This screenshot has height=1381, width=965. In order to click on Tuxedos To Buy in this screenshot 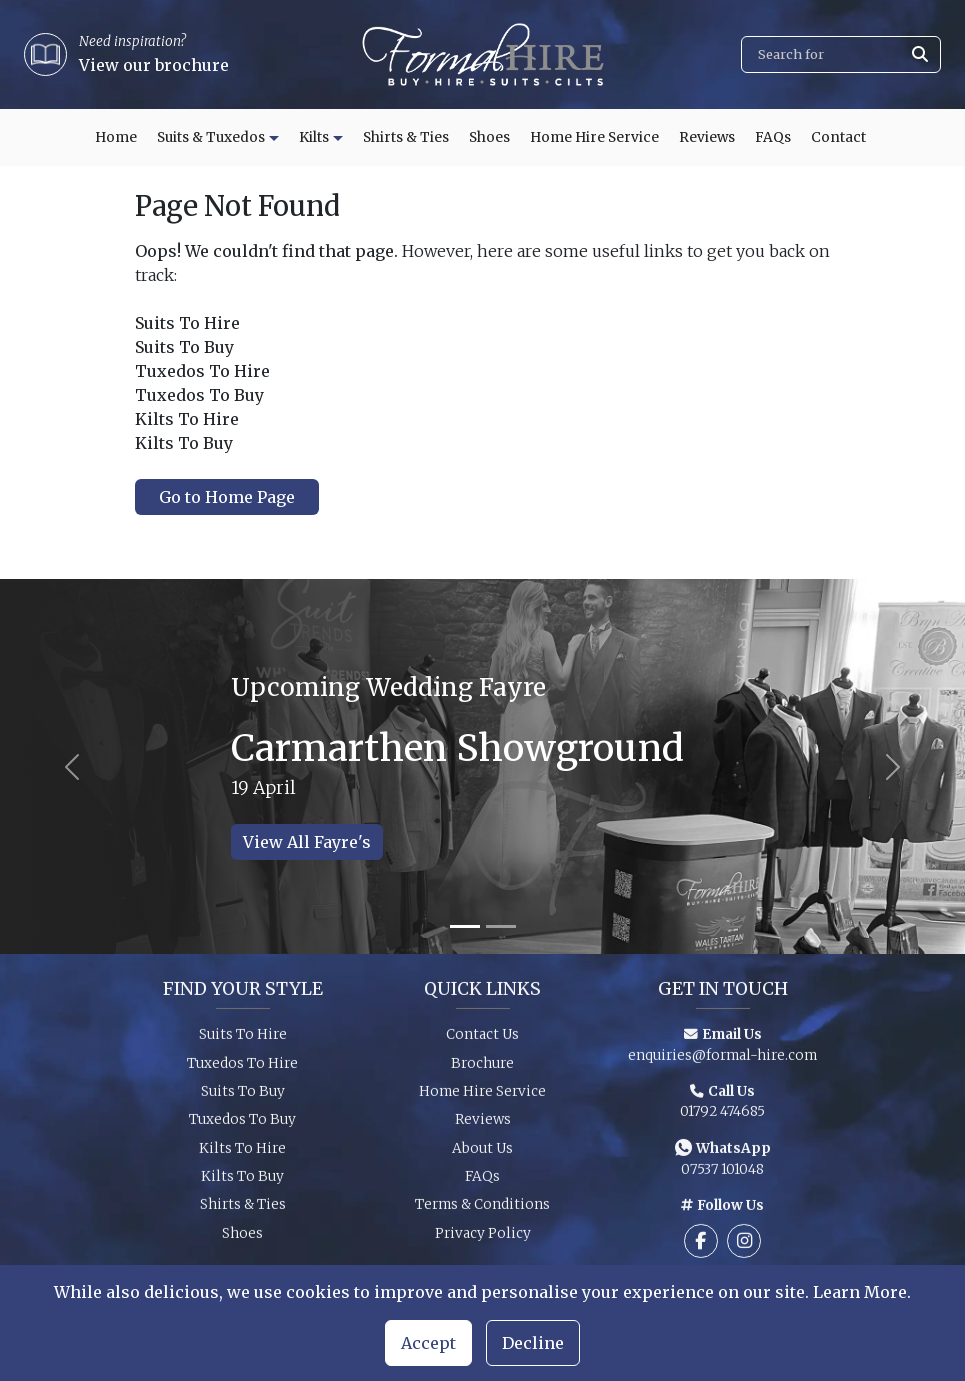, I will do `click(242, 1125)`.